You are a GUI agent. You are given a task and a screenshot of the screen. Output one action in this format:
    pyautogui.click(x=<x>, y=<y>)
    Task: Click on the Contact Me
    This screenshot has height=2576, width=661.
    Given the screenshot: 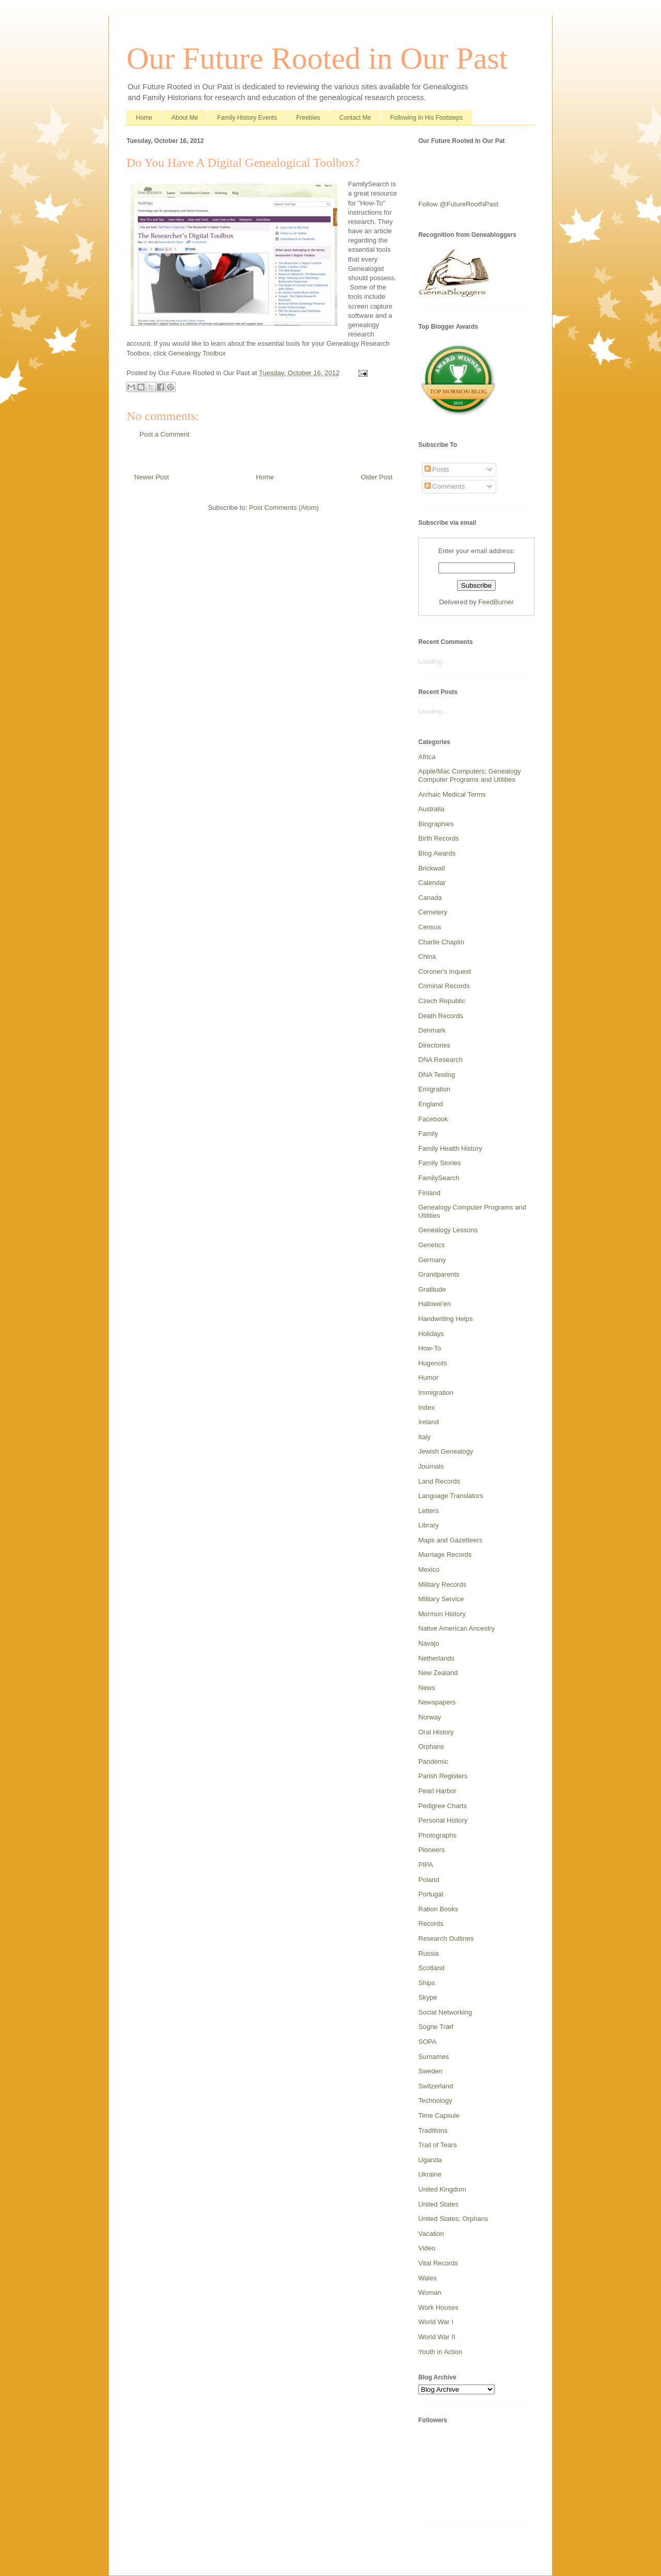 What is the action you would take?
    pyautogui.click(x=355, y=117)
    